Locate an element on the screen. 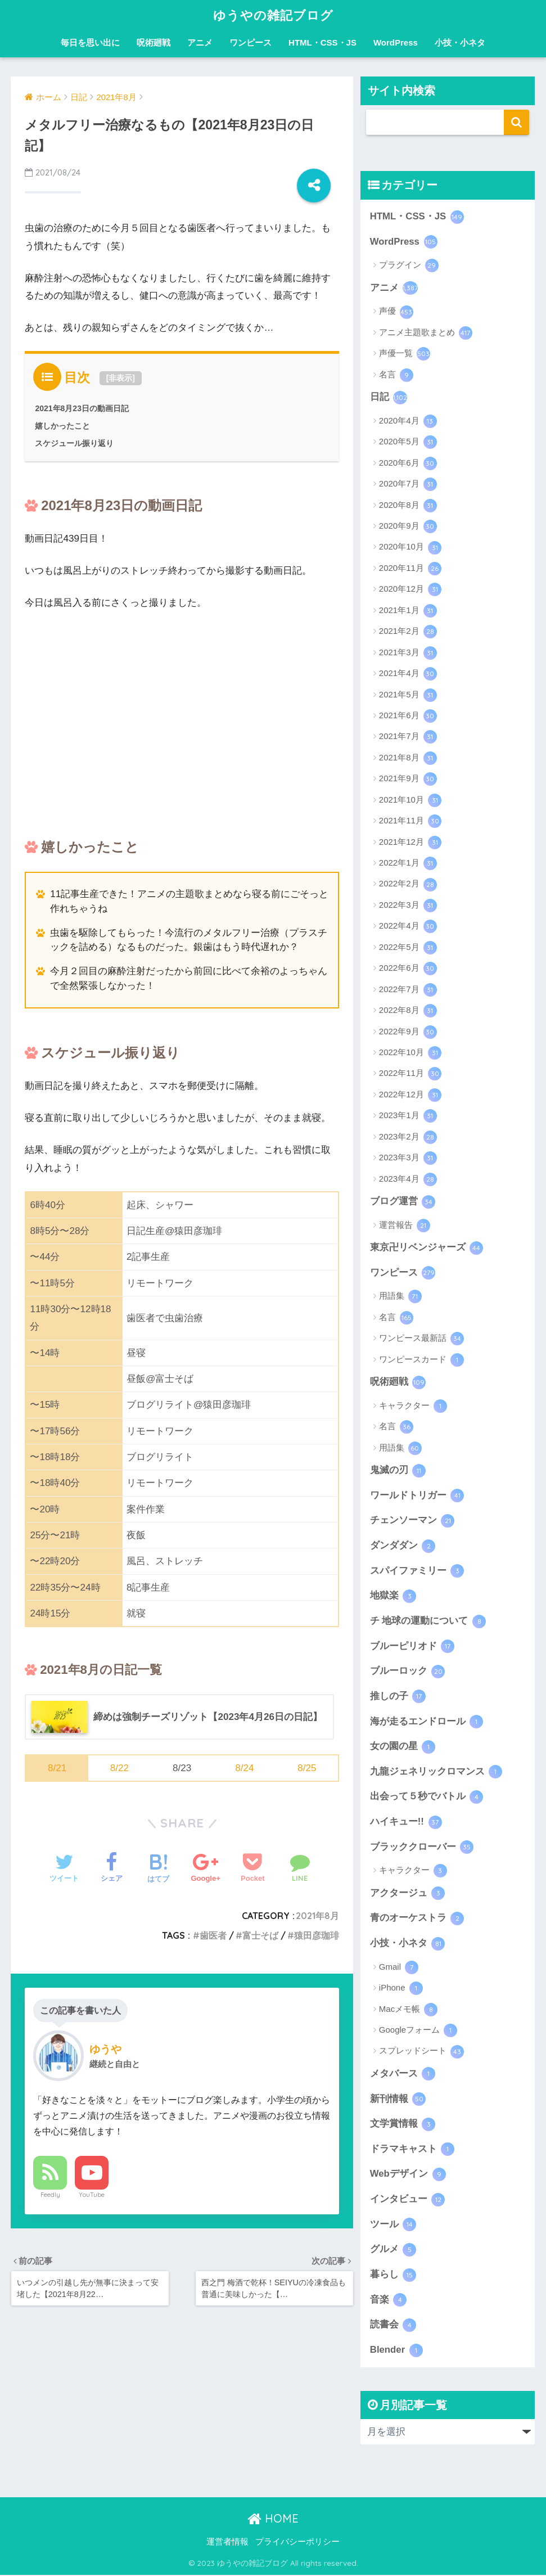  ワールドトリガー is located at coordinates (417, 1496).